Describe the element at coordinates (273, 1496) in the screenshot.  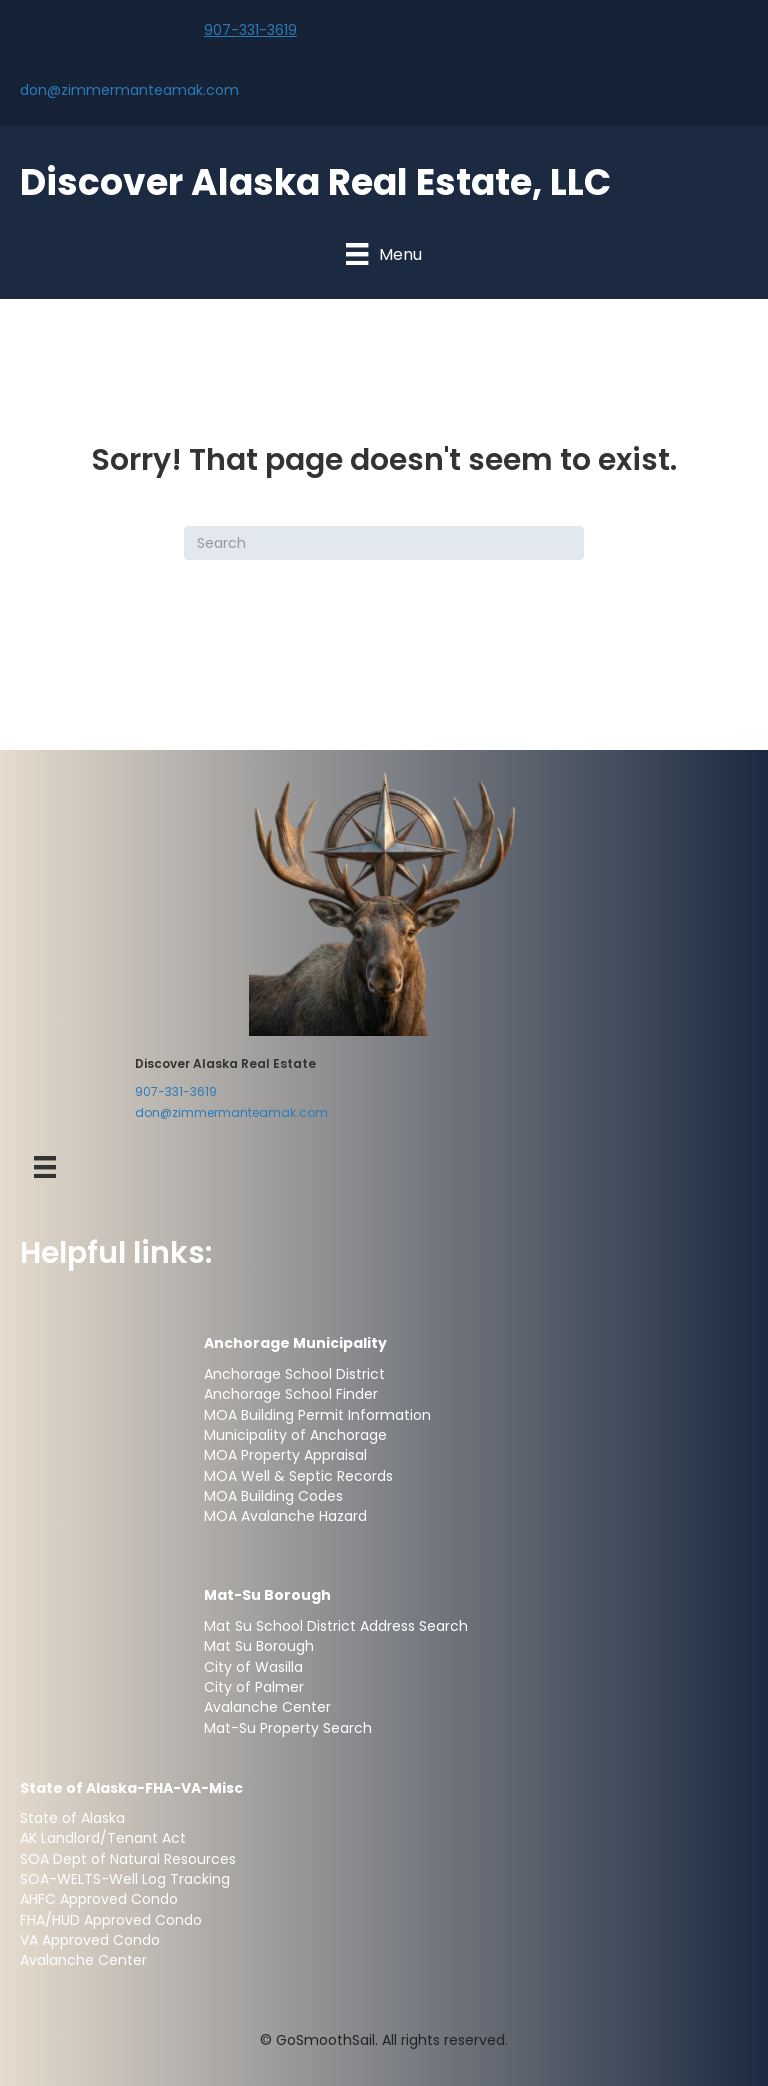
I see `MOA Building Codes` at that location.